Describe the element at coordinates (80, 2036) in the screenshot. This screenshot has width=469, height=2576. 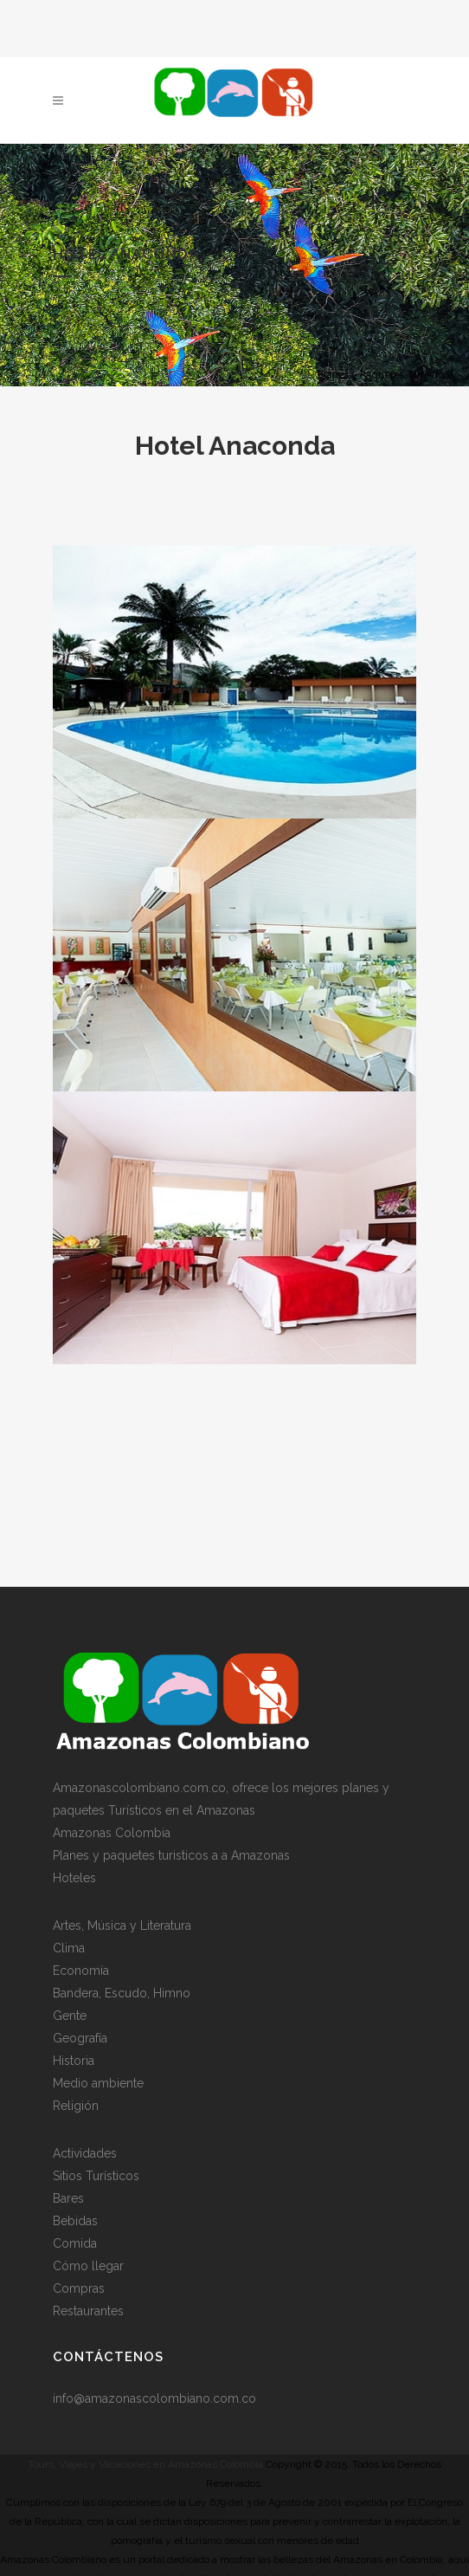
I see `Geografía` at that location.